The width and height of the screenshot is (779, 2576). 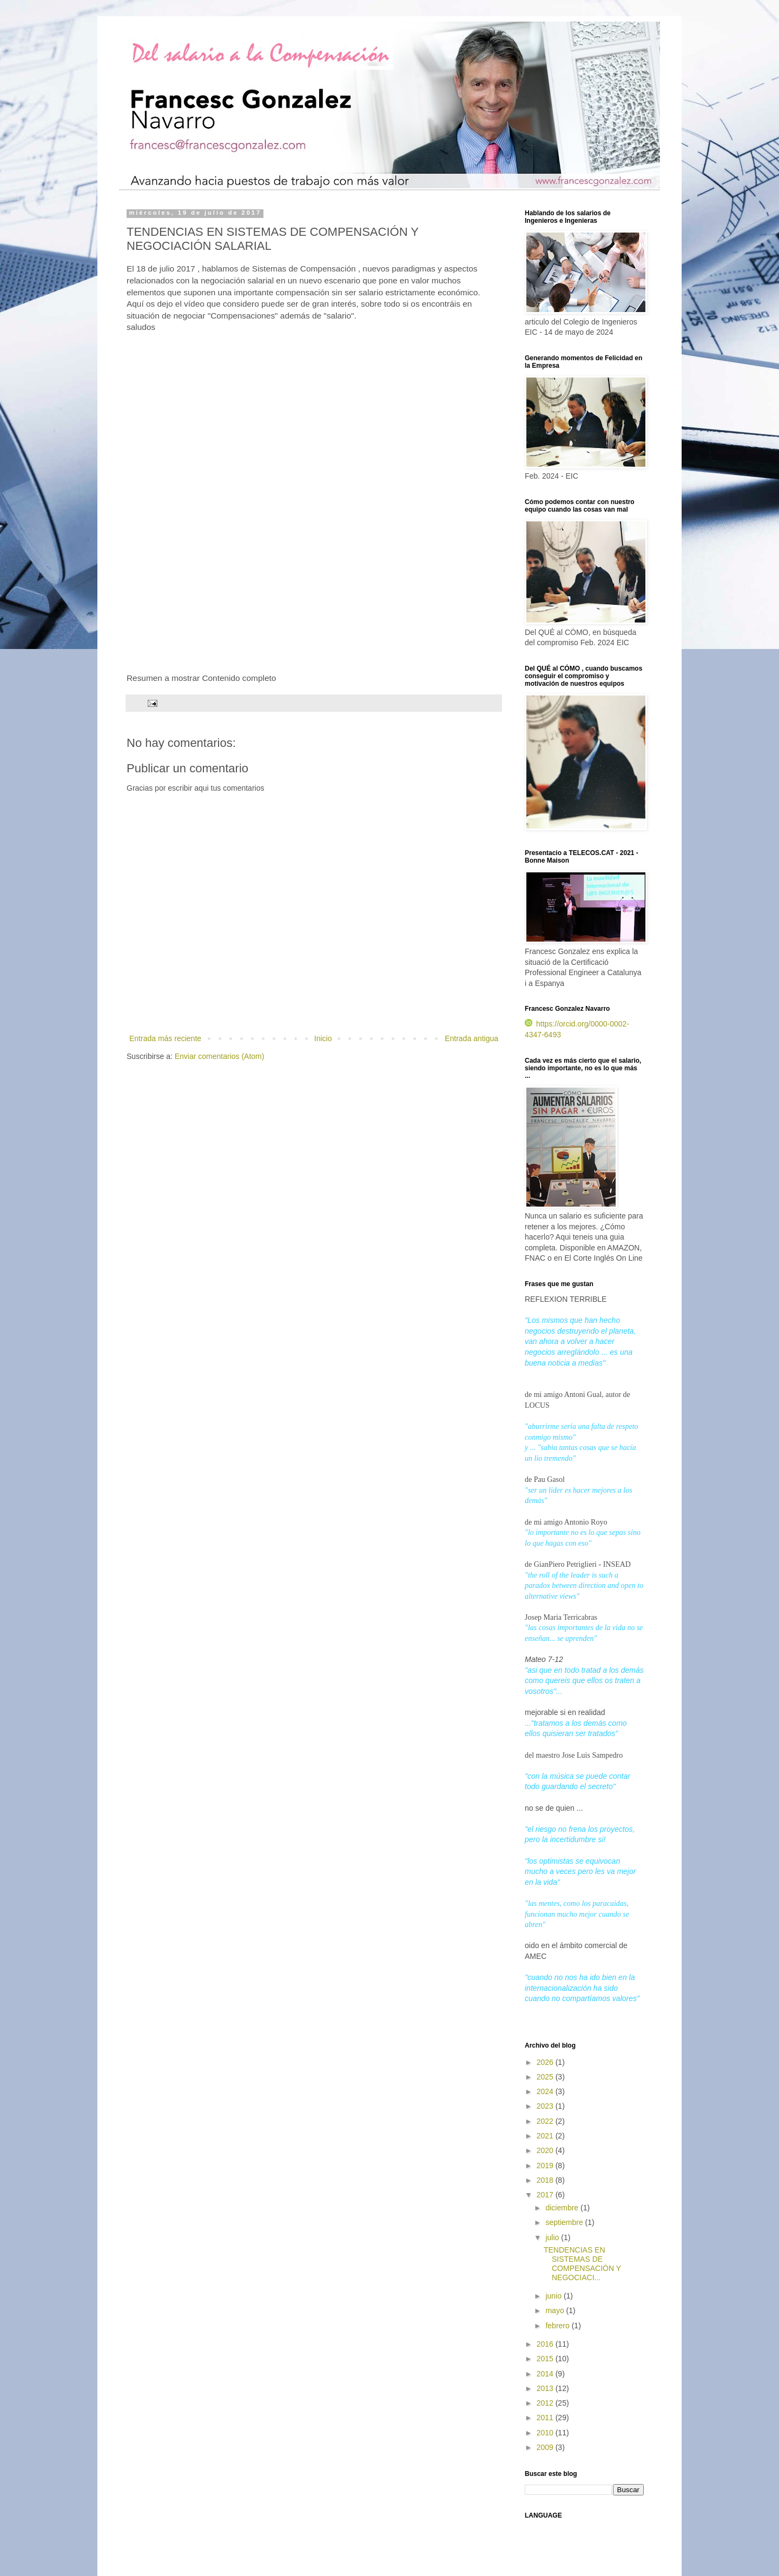 What do you see at coordinates (558, 2325) in the screenshot?
I see `febrero` at bounding box center [558, 2325].